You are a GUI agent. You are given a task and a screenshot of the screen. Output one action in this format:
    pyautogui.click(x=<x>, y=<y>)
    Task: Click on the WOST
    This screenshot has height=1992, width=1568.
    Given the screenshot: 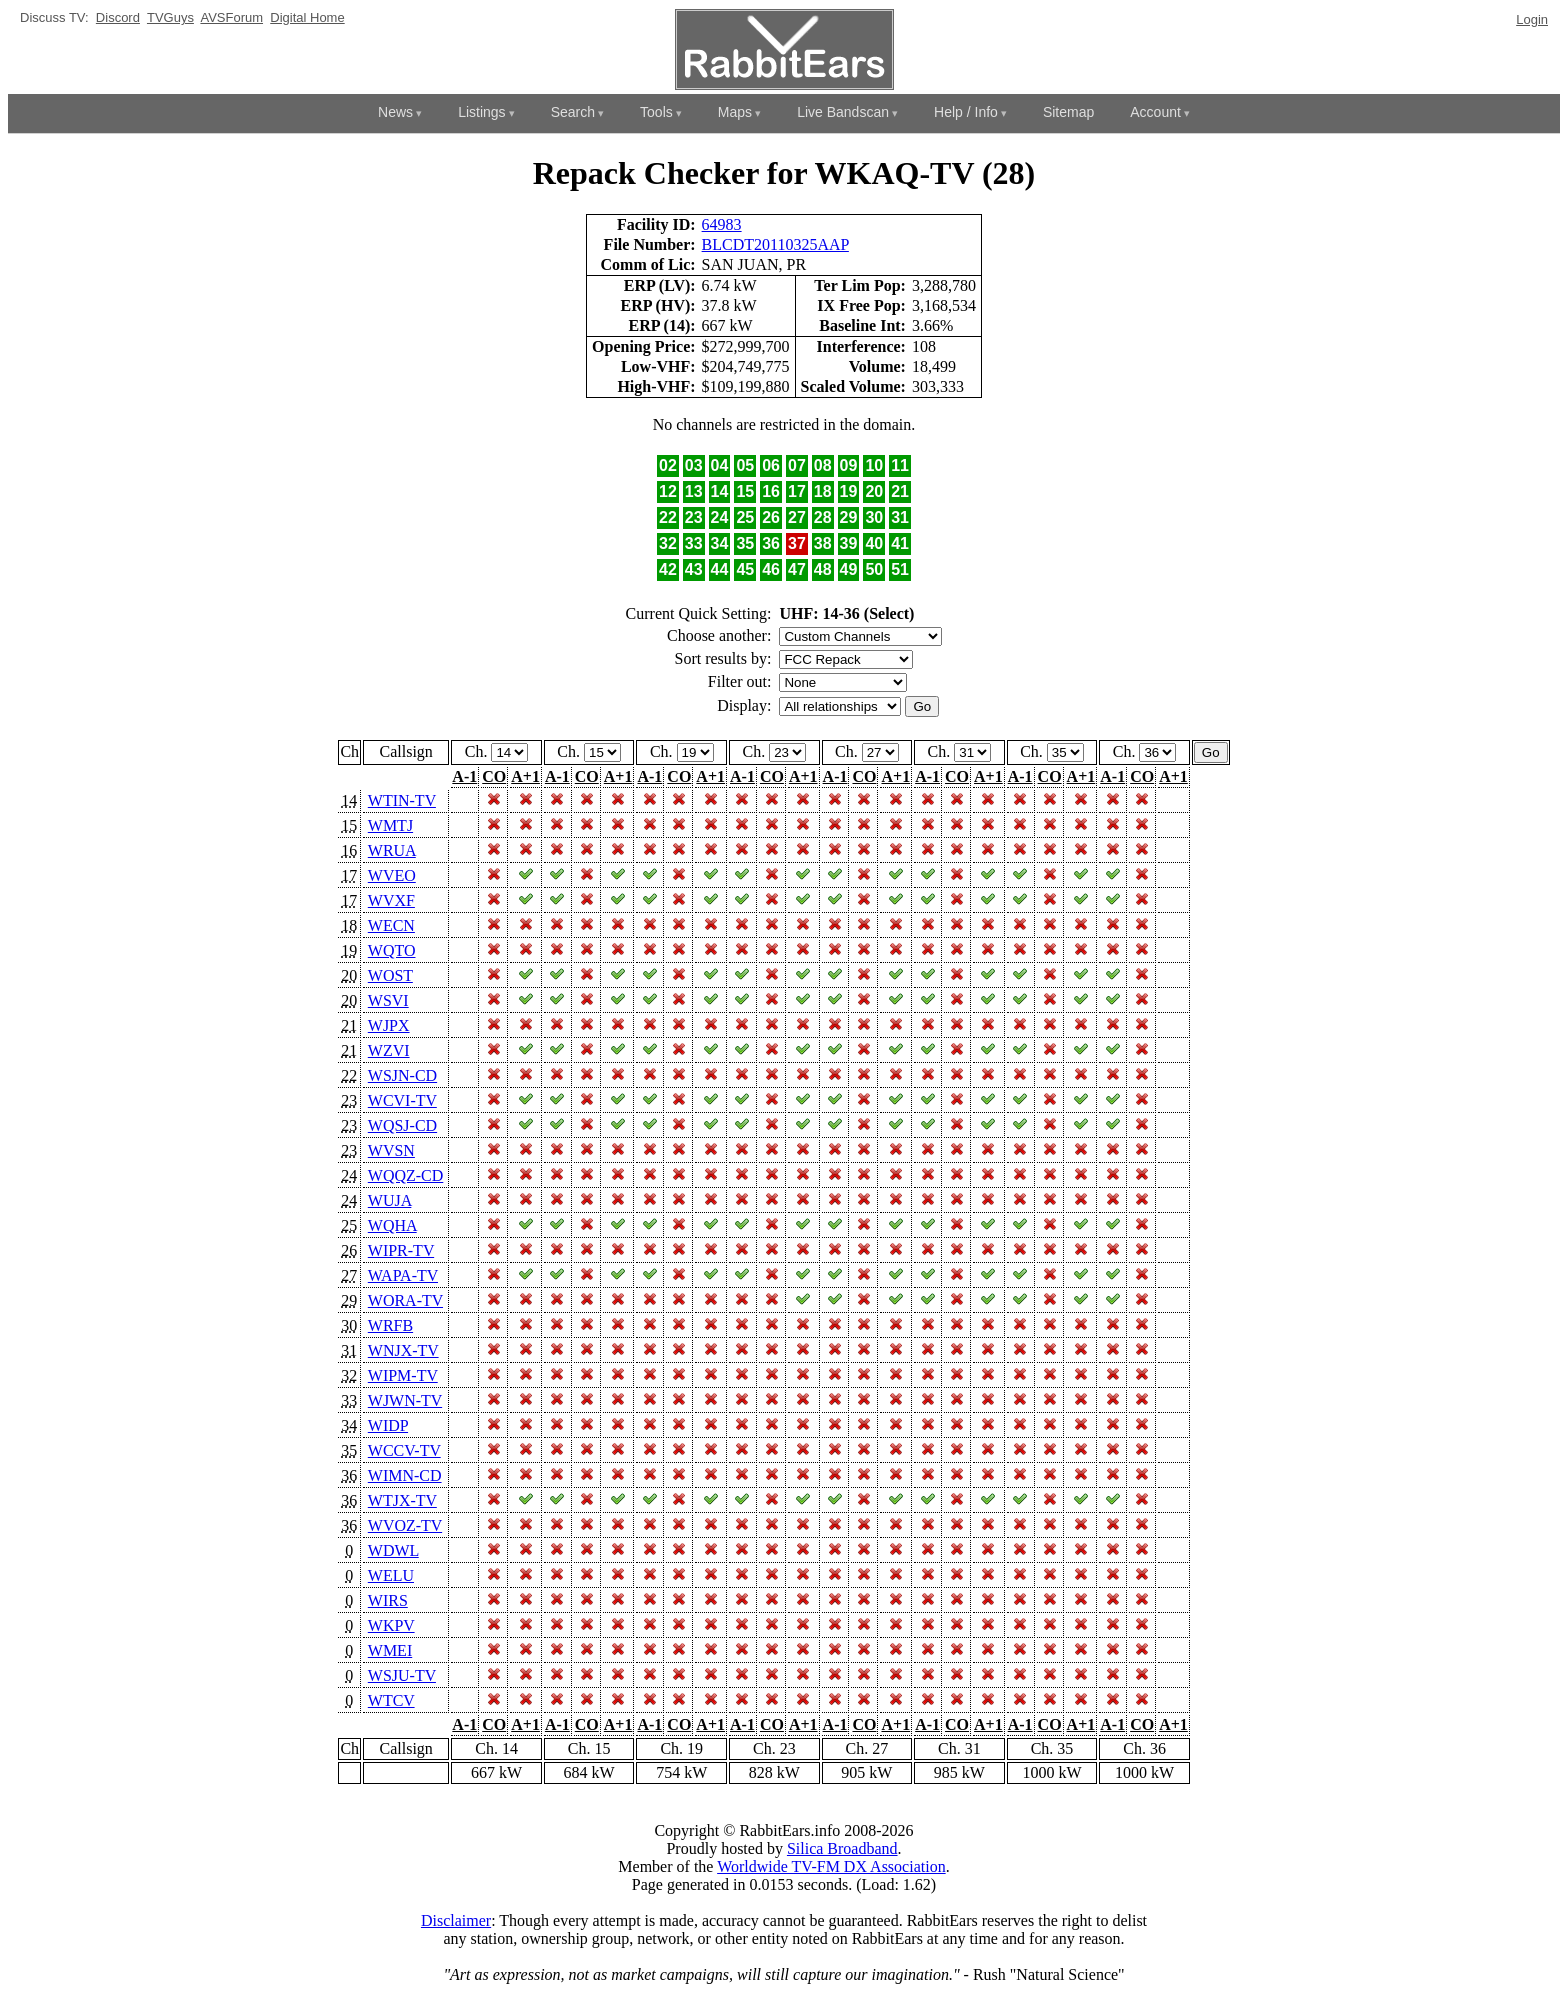 What is the action you would take?
    pyautogui.click(x=390, y=975)
    